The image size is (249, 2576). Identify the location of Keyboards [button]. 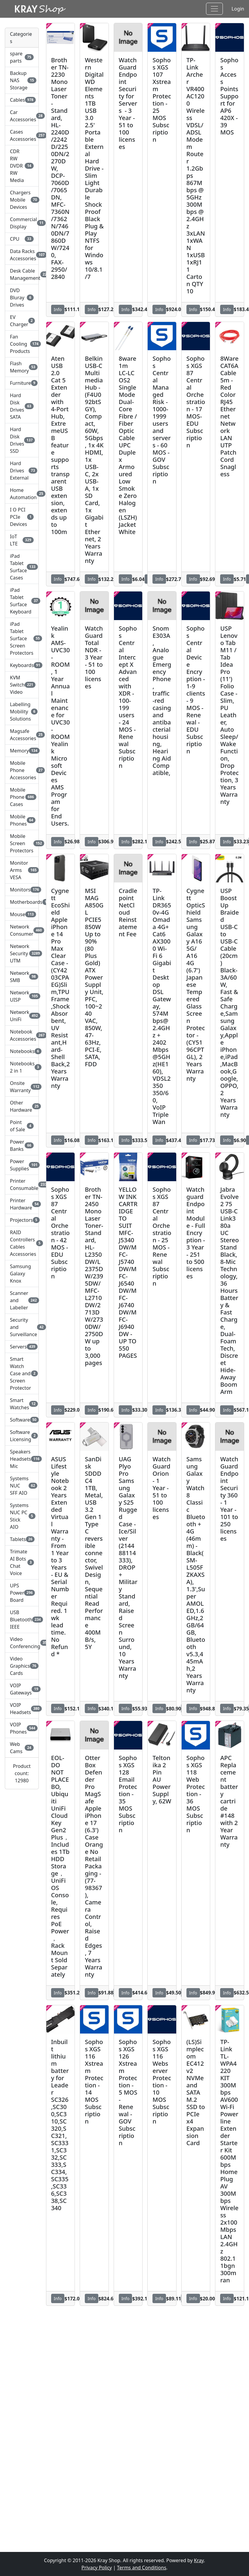
(22, 665).